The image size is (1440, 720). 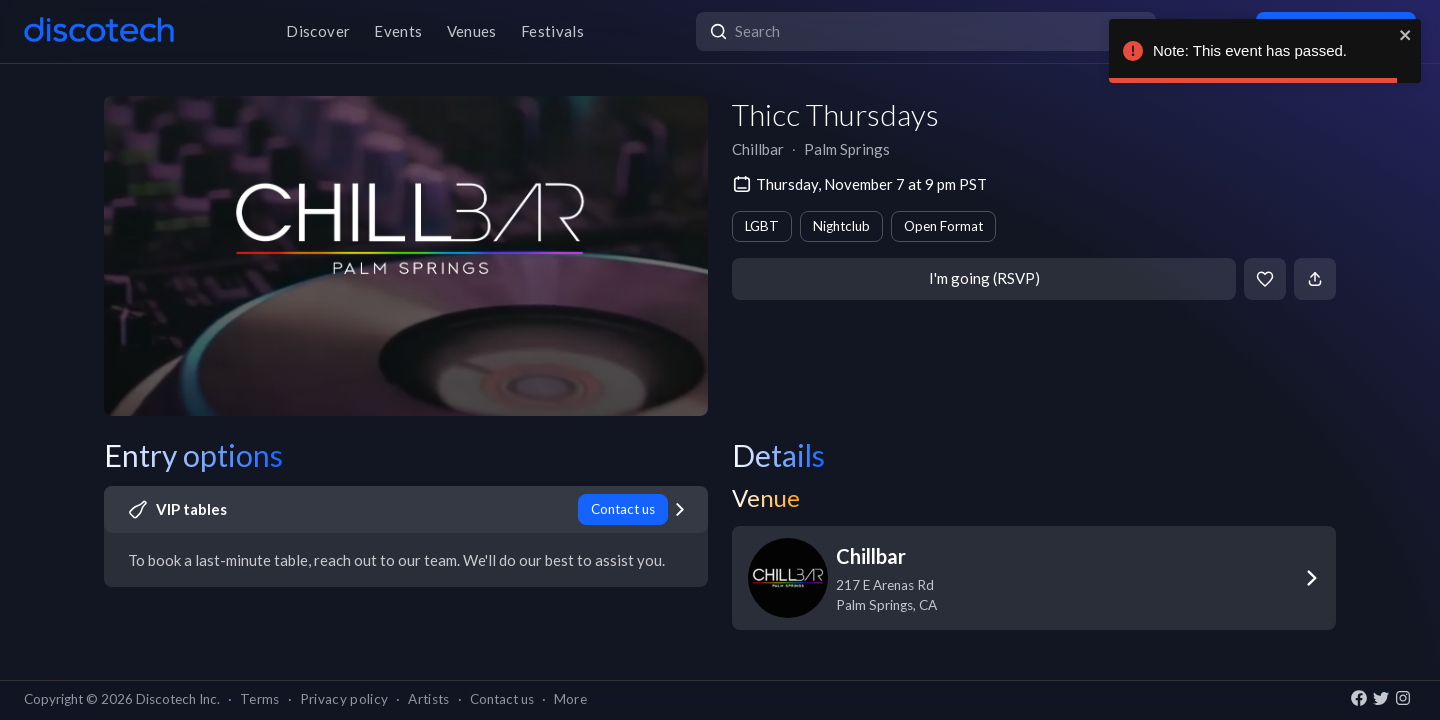 I want to click on More, so click(x=570, y=699).